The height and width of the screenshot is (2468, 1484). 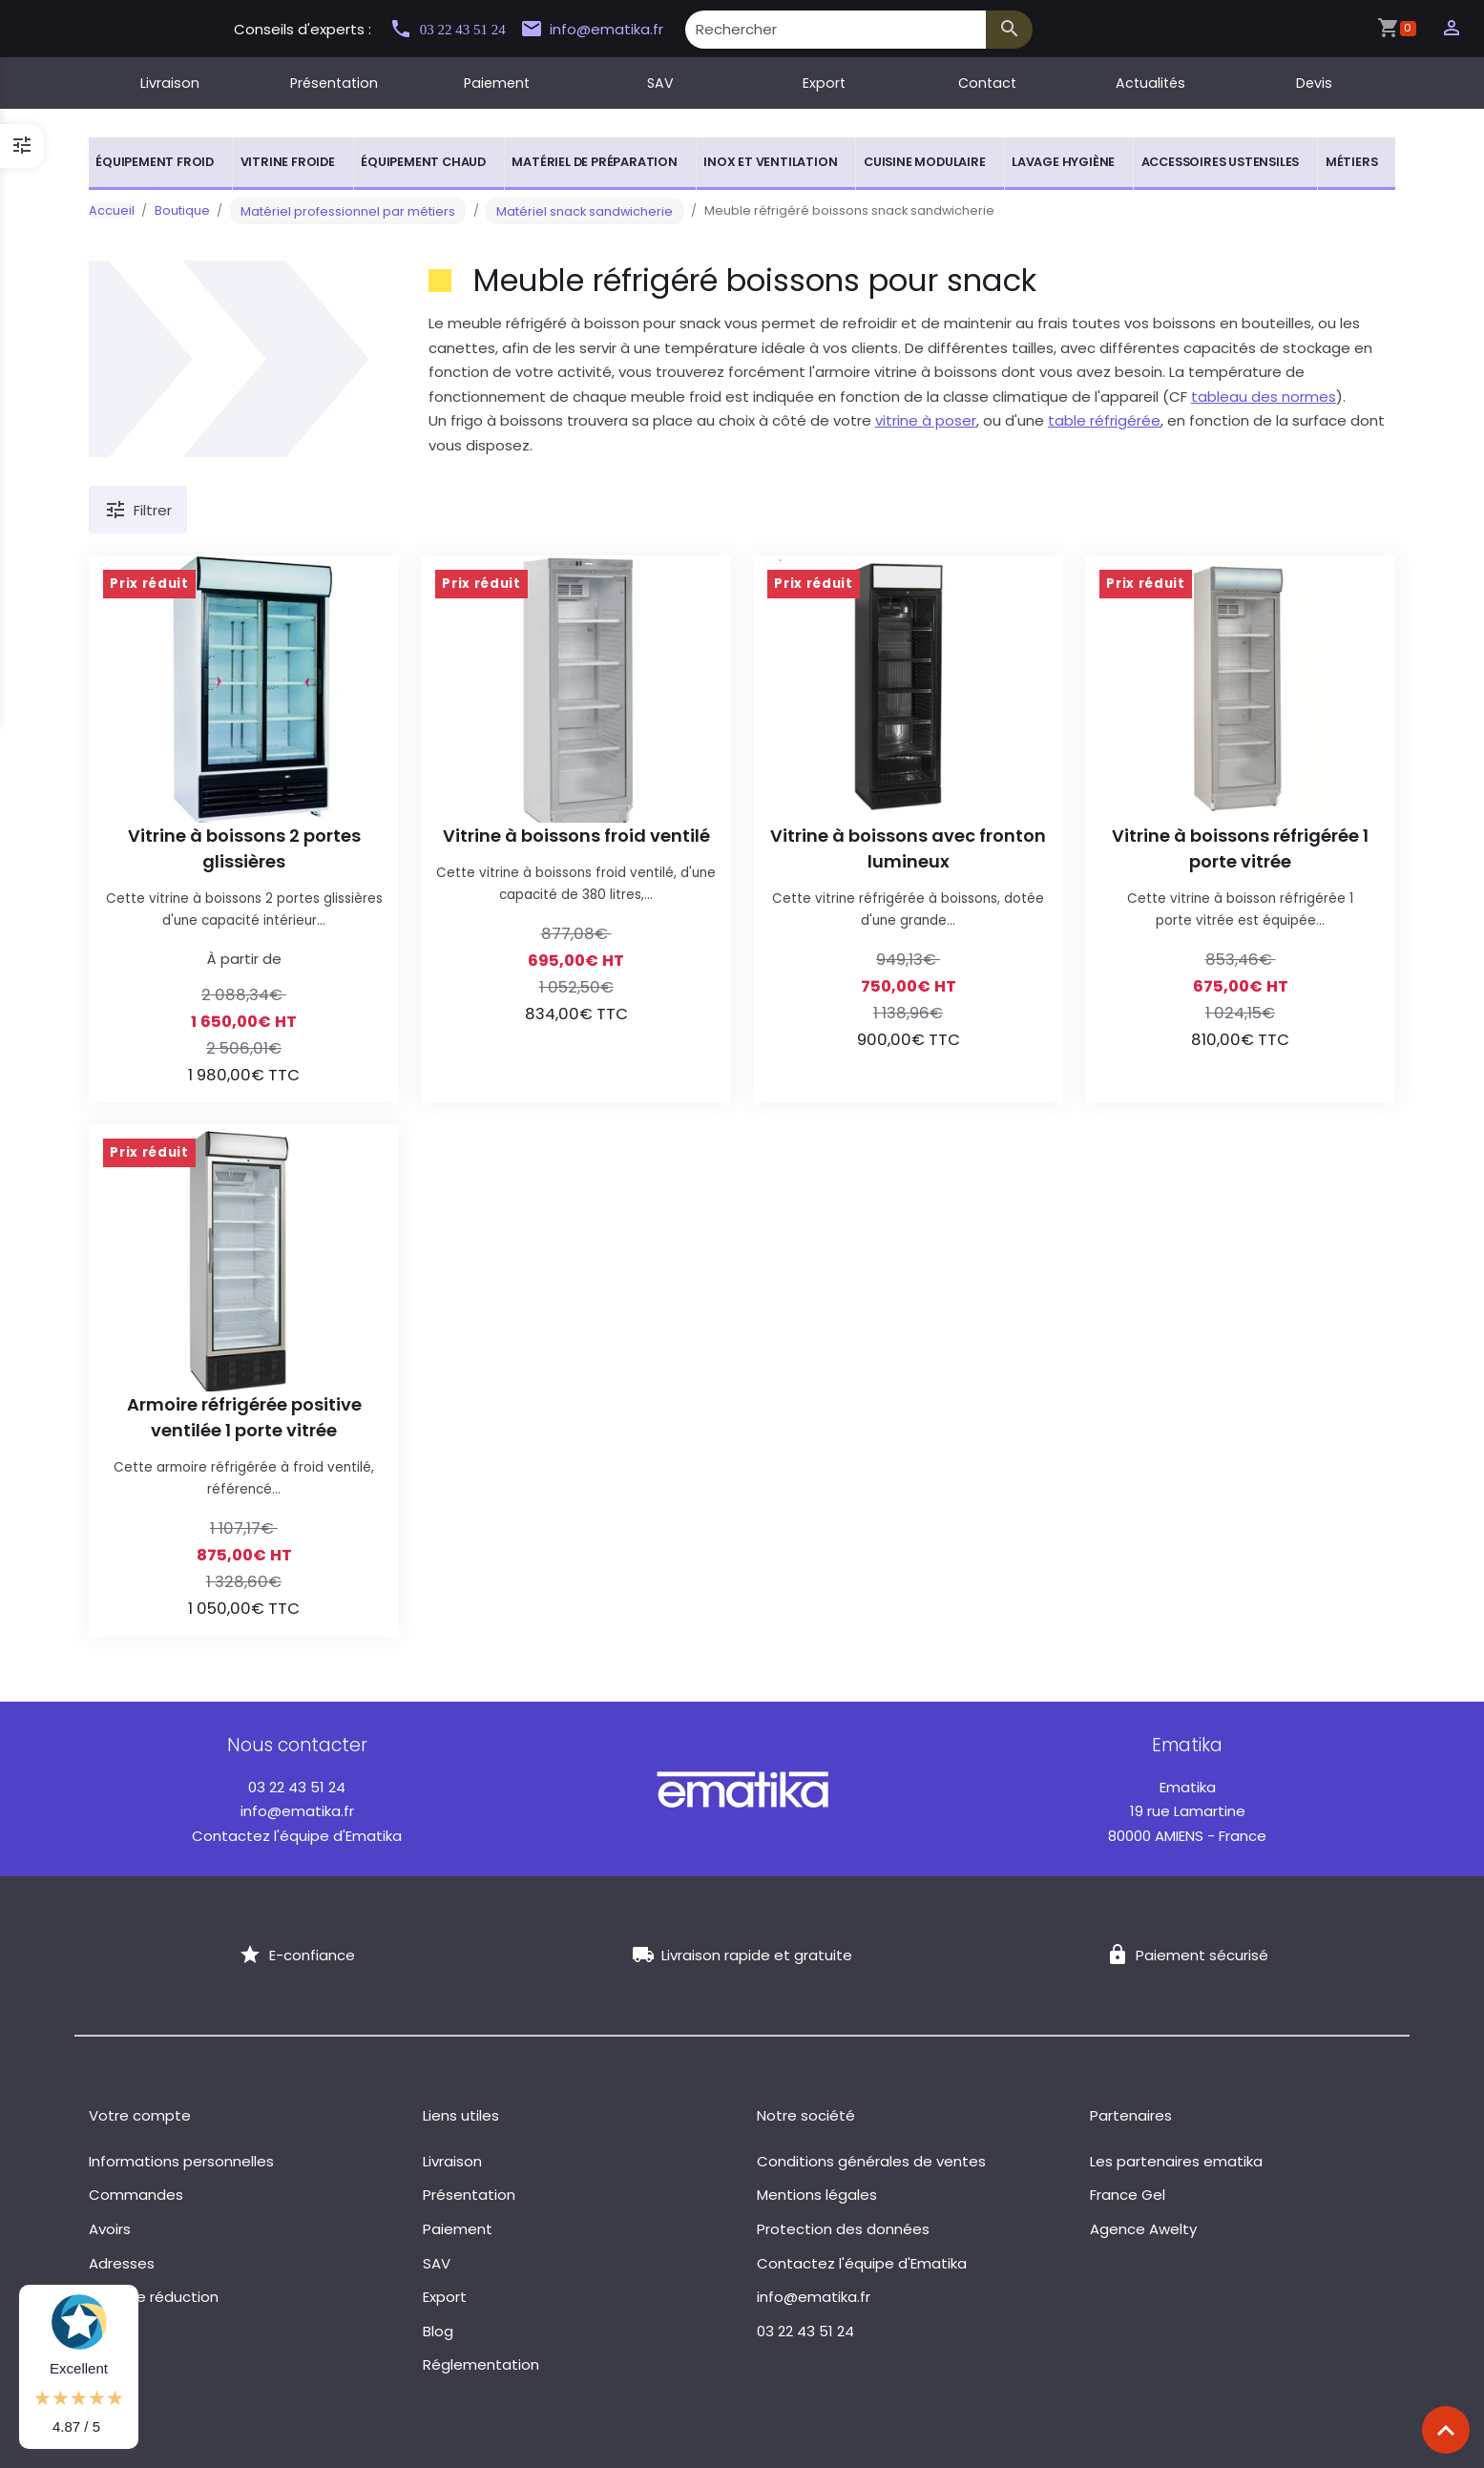 What do you see at coordinates (1352, 162) in the screenshot?
I see `Métiers` at bounding box center [1352, 162].